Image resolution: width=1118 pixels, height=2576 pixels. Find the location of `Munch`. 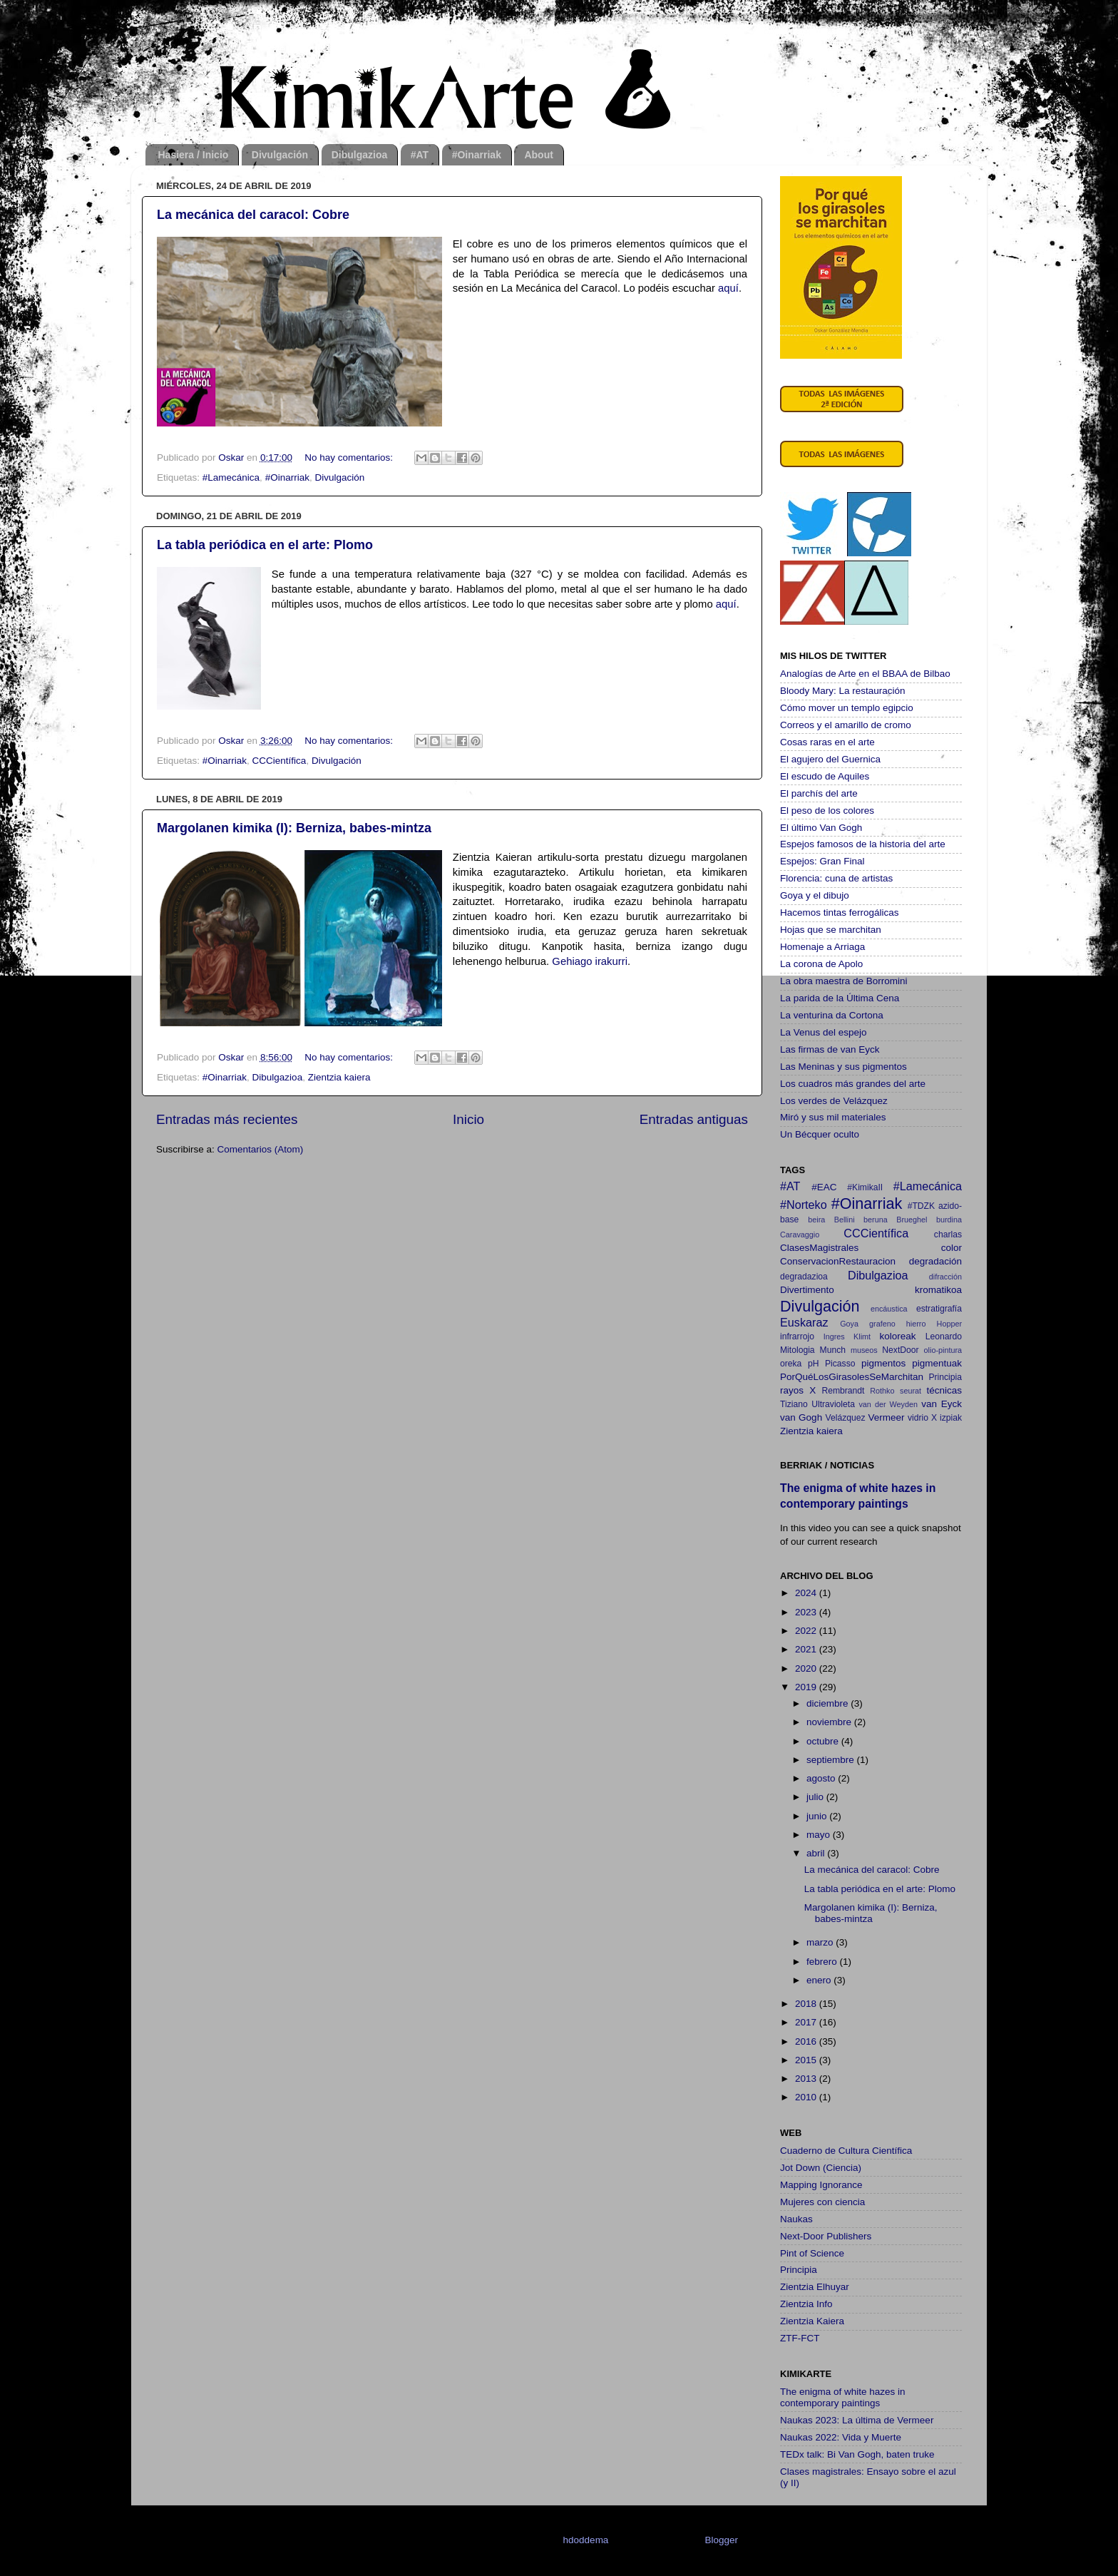

Munch is located at coordinates (833, 1350).